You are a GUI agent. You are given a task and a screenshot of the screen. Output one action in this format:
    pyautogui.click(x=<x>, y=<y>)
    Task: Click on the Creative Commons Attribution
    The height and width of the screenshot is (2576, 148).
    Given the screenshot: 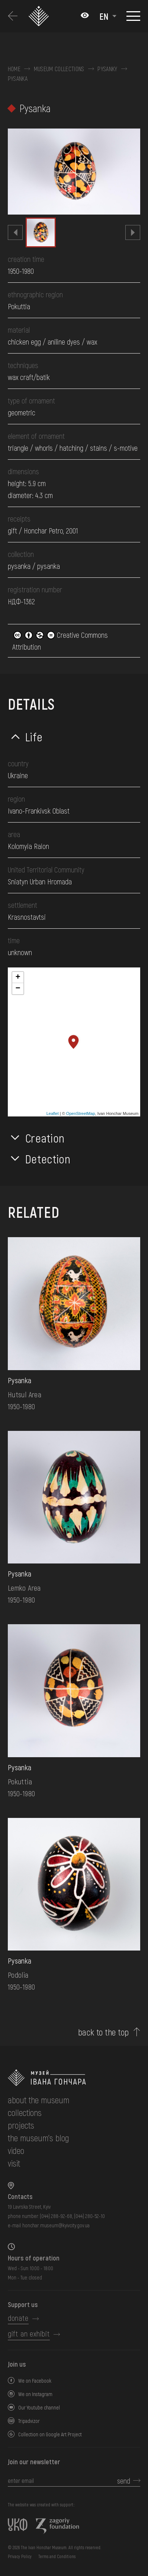 What is the action you would take?
    pyautogui.click(x=60, y=640)
    